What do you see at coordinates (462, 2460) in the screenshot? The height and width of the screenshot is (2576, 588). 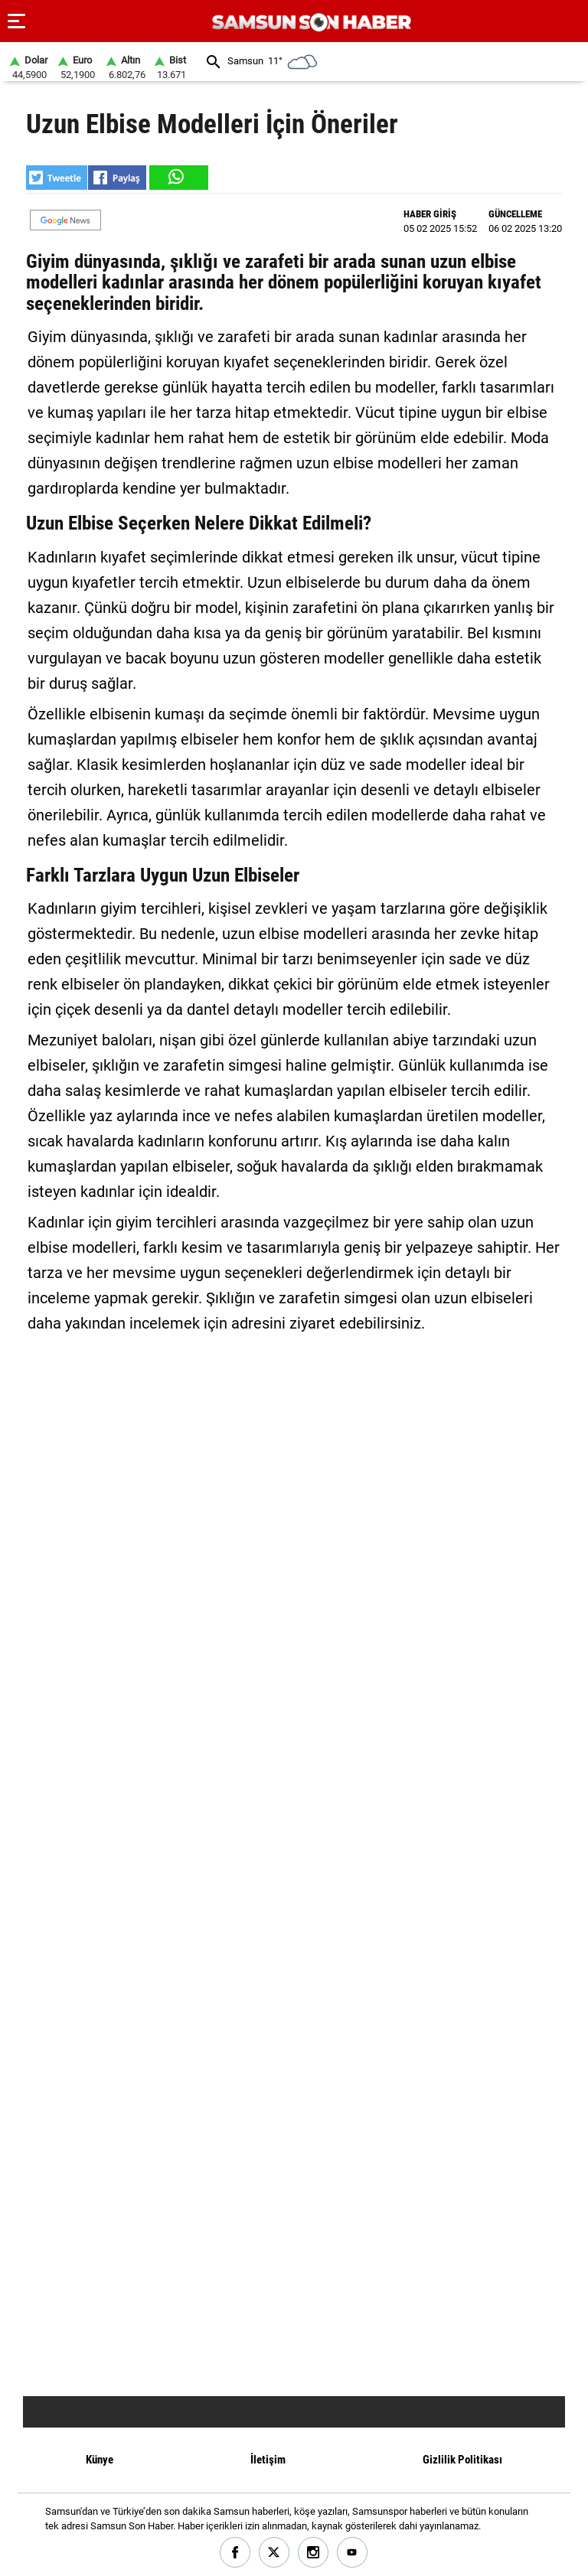 I see `Gizlilik Politikası` at bounding box center [462, 2460].